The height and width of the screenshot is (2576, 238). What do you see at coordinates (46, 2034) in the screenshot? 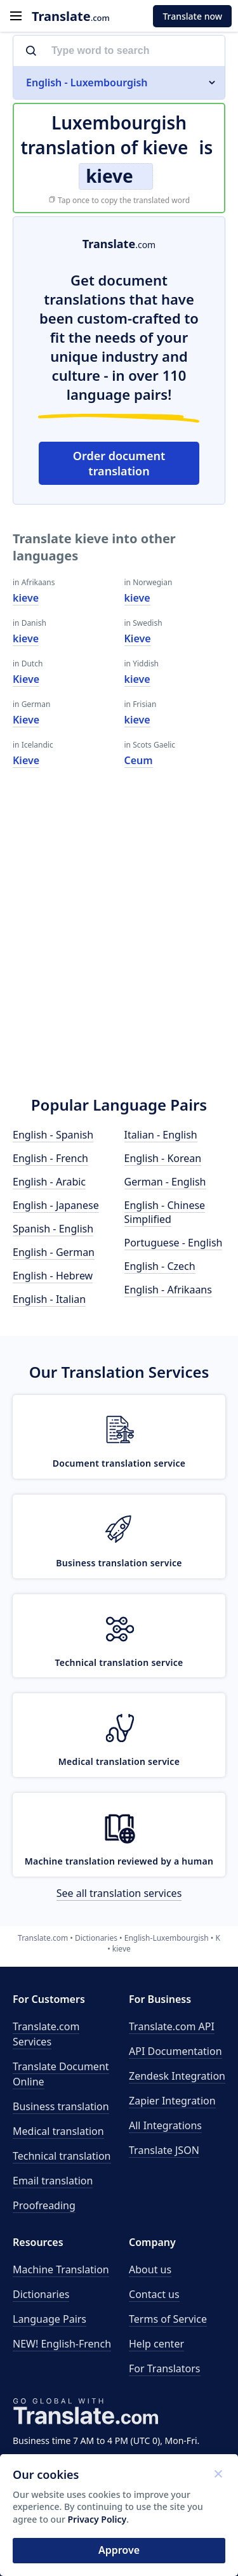
I see `Translate.com Services` at bounding box center [46, 2034].